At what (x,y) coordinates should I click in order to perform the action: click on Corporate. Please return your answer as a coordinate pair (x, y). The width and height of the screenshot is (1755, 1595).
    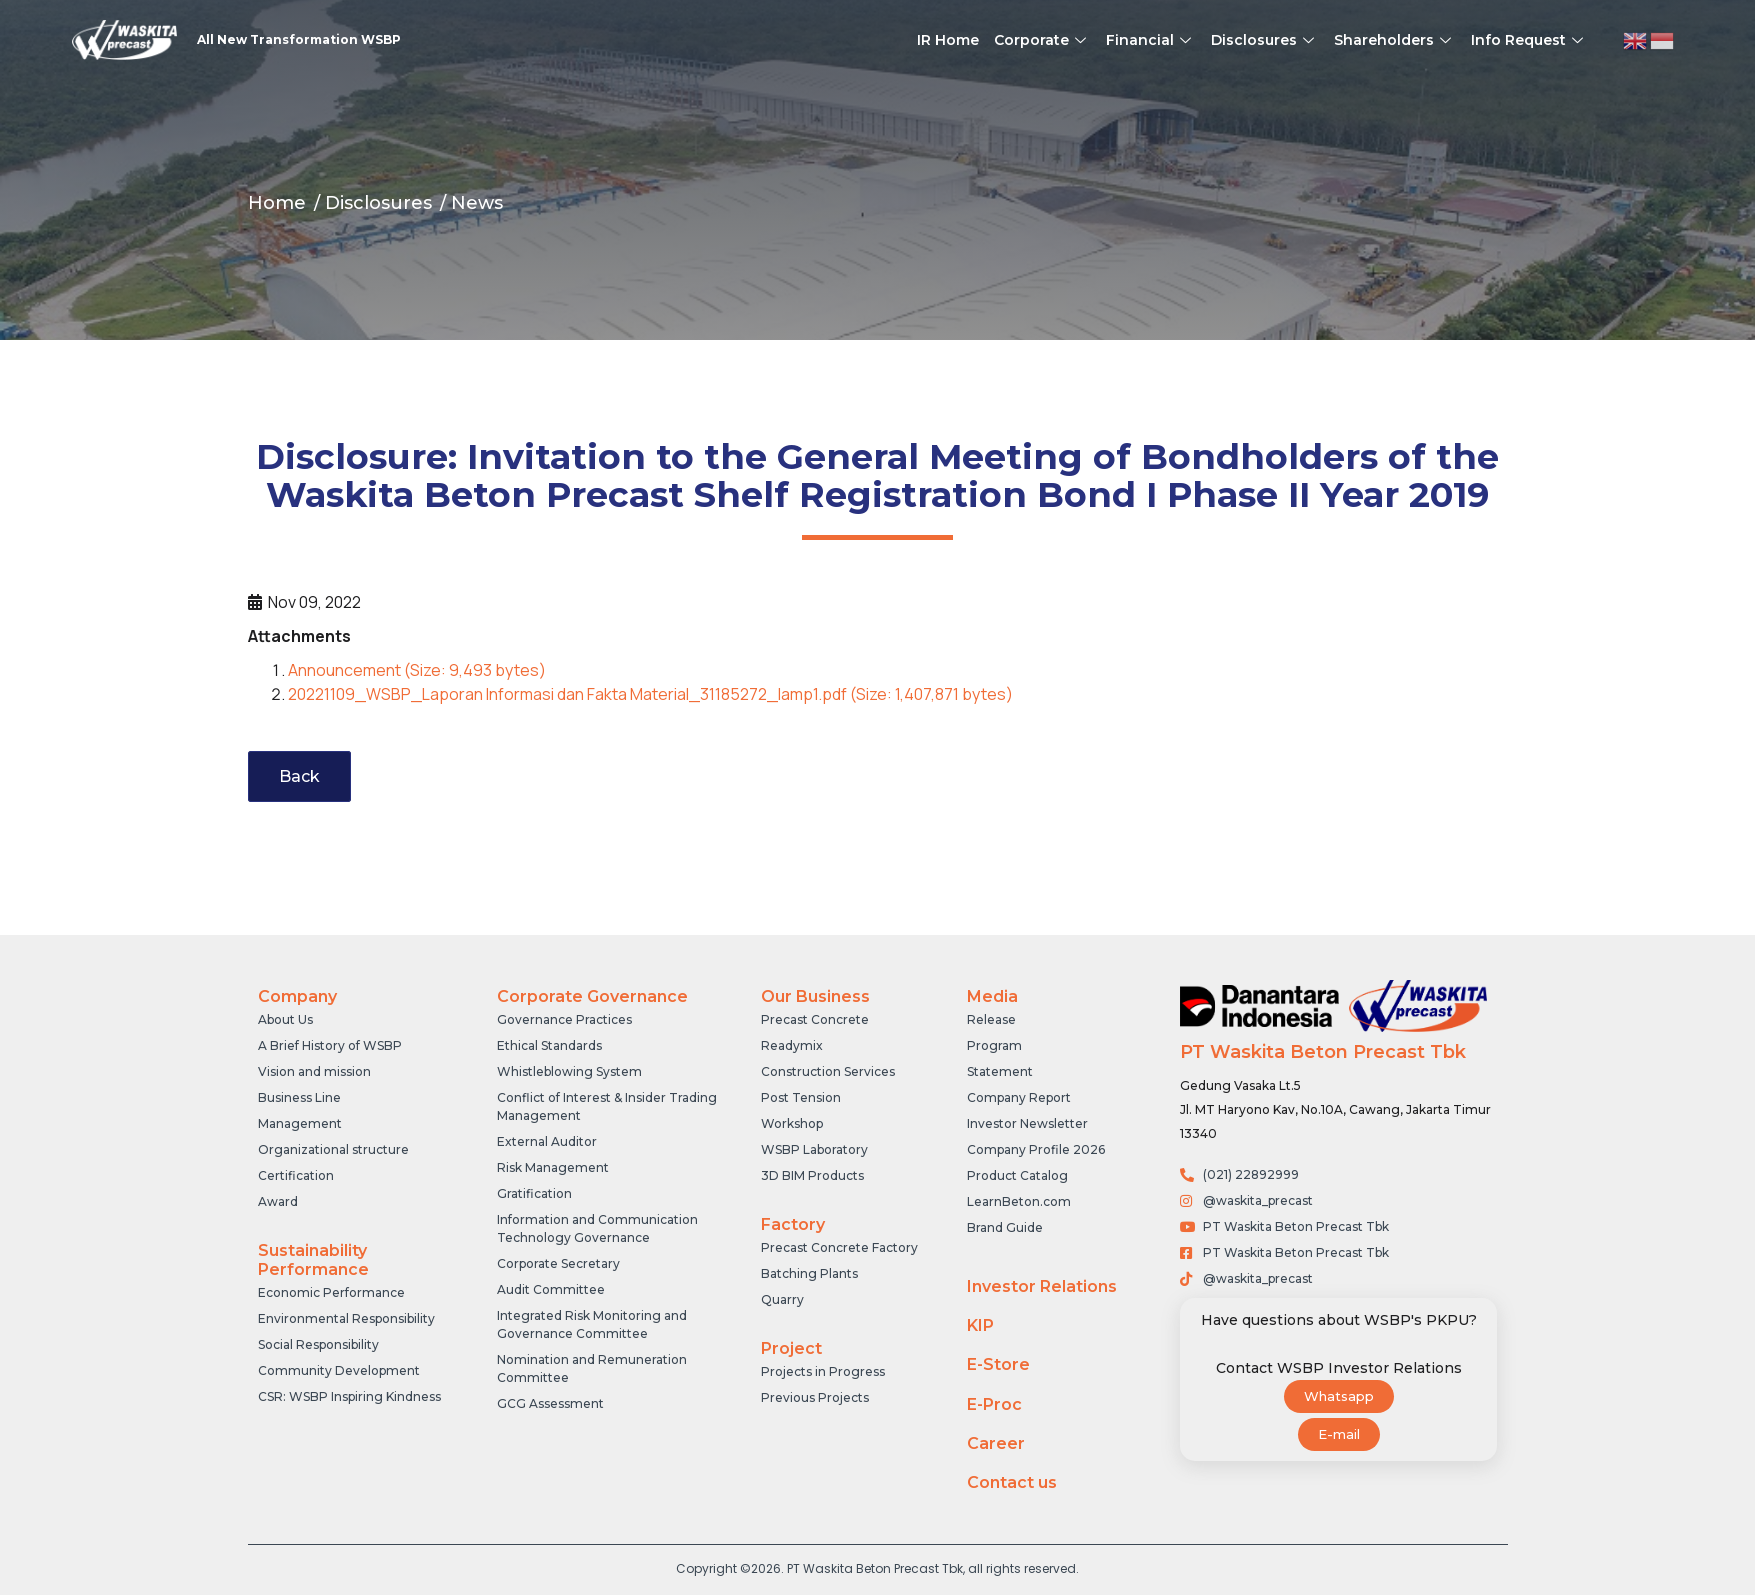
    Looking at the image, I should click on (1042, 40).